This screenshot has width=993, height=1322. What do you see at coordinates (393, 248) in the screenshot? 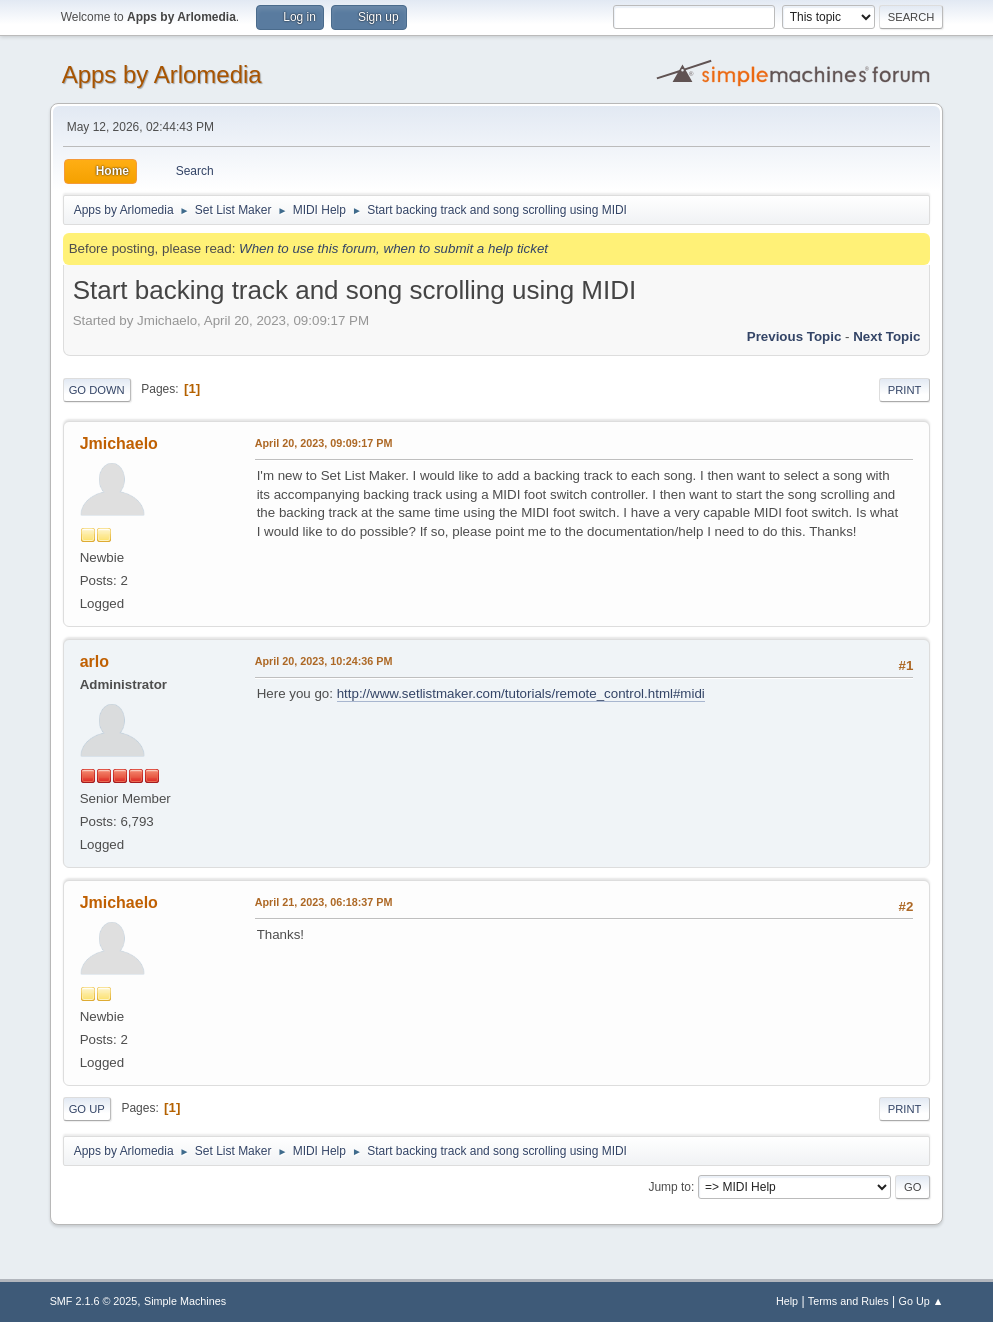
I see `When to use this forum, when to submit a help ticket` at bounding box center [393, 248].